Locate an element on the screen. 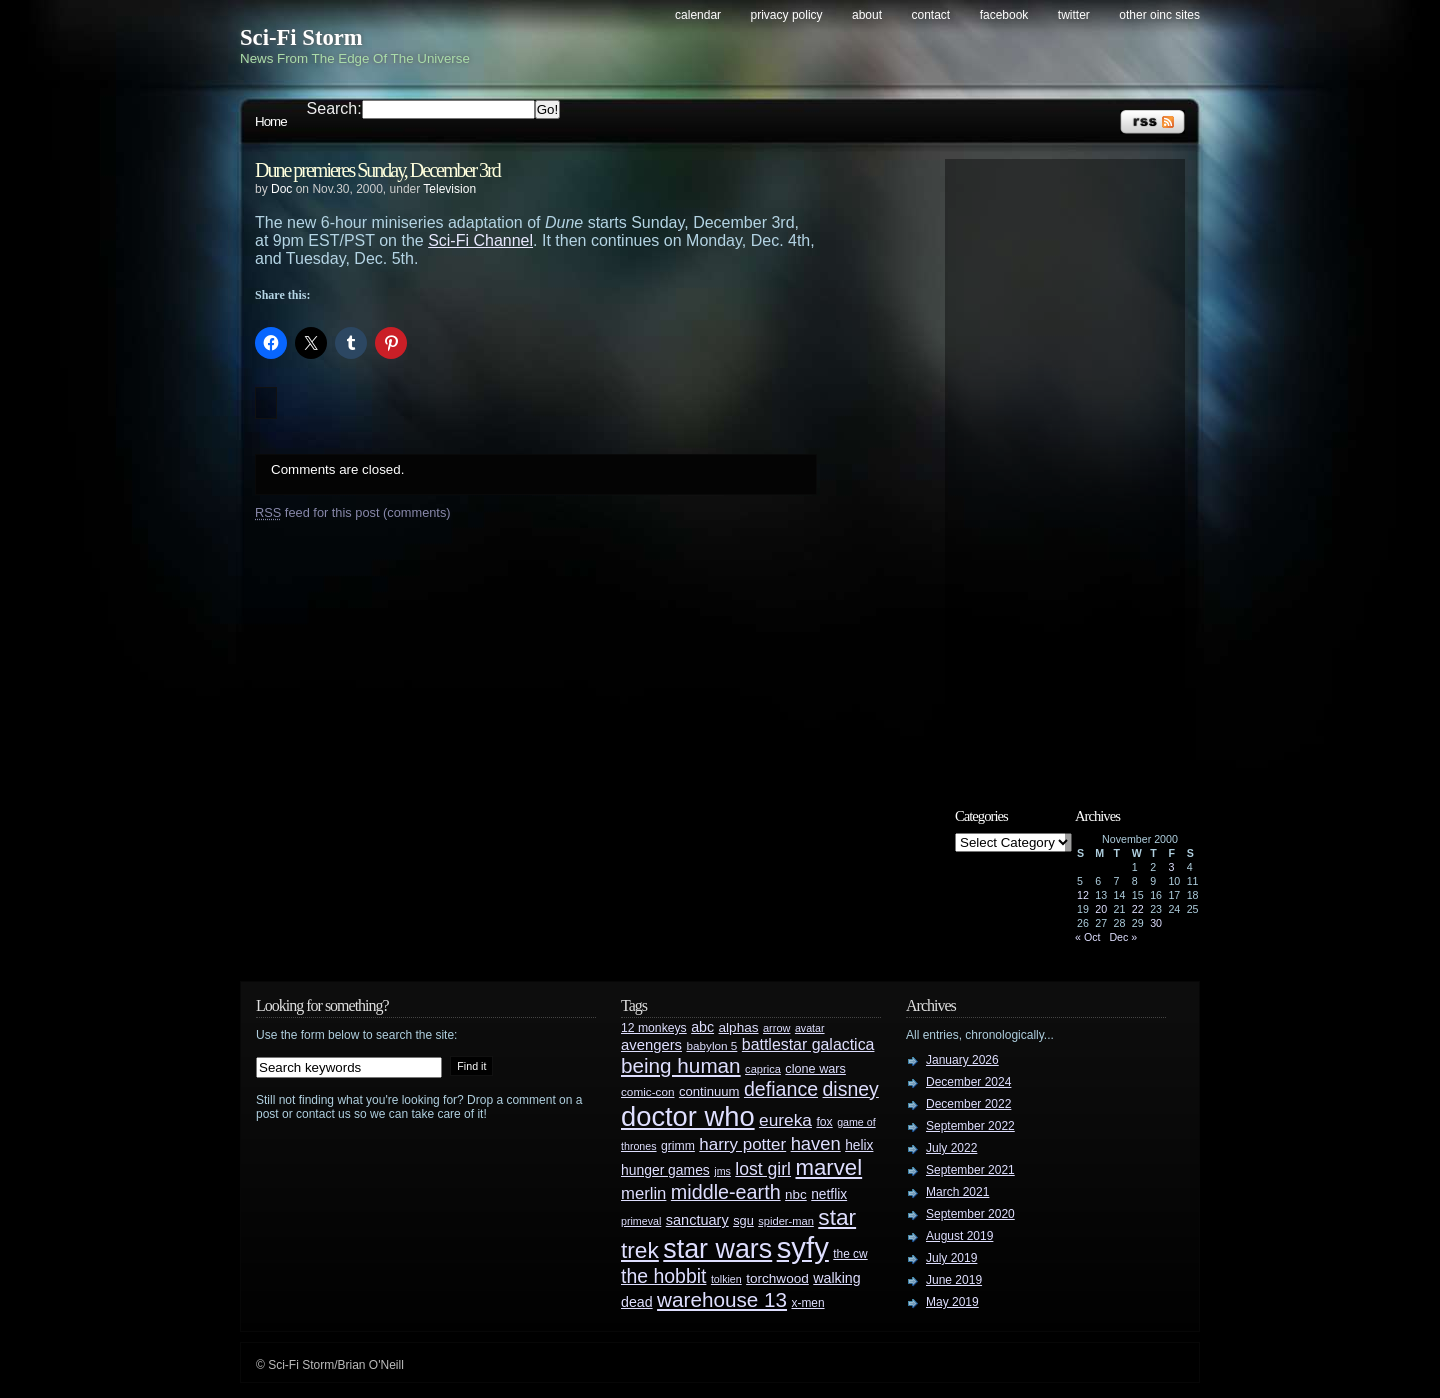 Image resolution: width=1440 pixels, height=1398 pixels. August 2019 is located at coordinates (959, 1236).